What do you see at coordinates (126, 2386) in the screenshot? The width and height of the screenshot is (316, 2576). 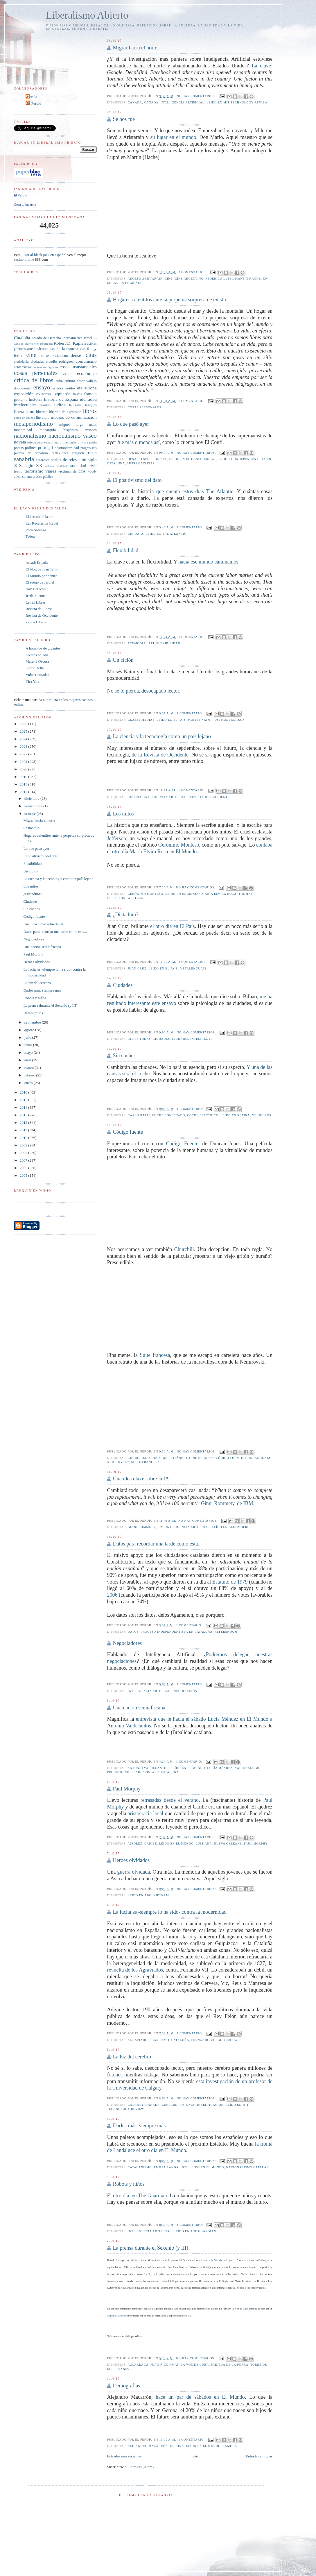 I see `Demografías` at bounding box center [126, 2386].